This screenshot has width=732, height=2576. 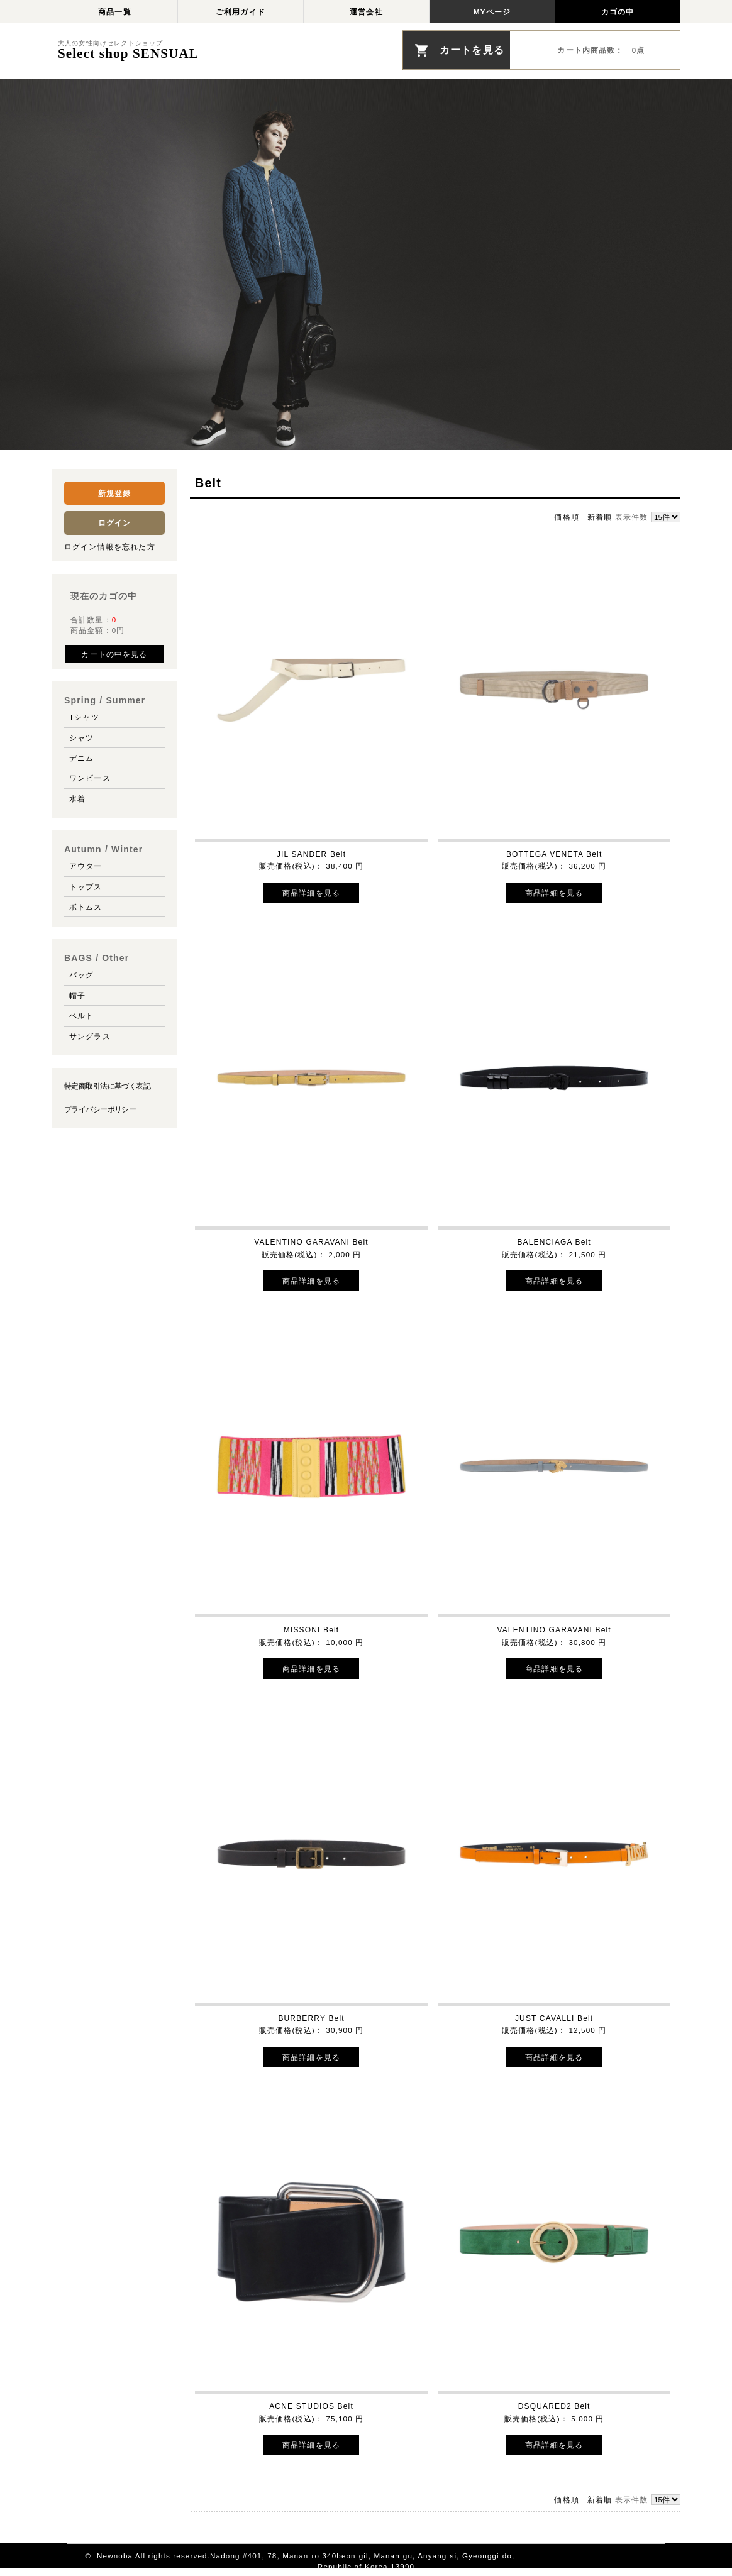 What do you see at coordinates (81, 738) in the screenshot?
I see `シャツ` at bounding box center [81, 738].